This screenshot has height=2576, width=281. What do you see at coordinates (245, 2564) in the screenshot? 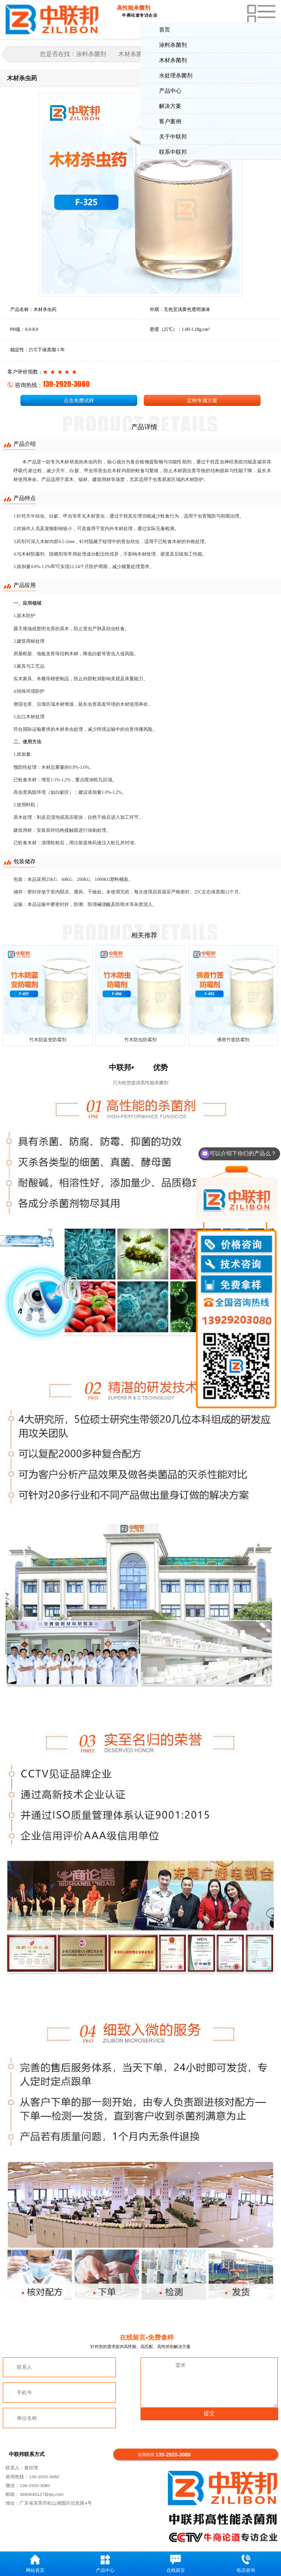
I see `电话咨询` at bounding box center [245, 2564].